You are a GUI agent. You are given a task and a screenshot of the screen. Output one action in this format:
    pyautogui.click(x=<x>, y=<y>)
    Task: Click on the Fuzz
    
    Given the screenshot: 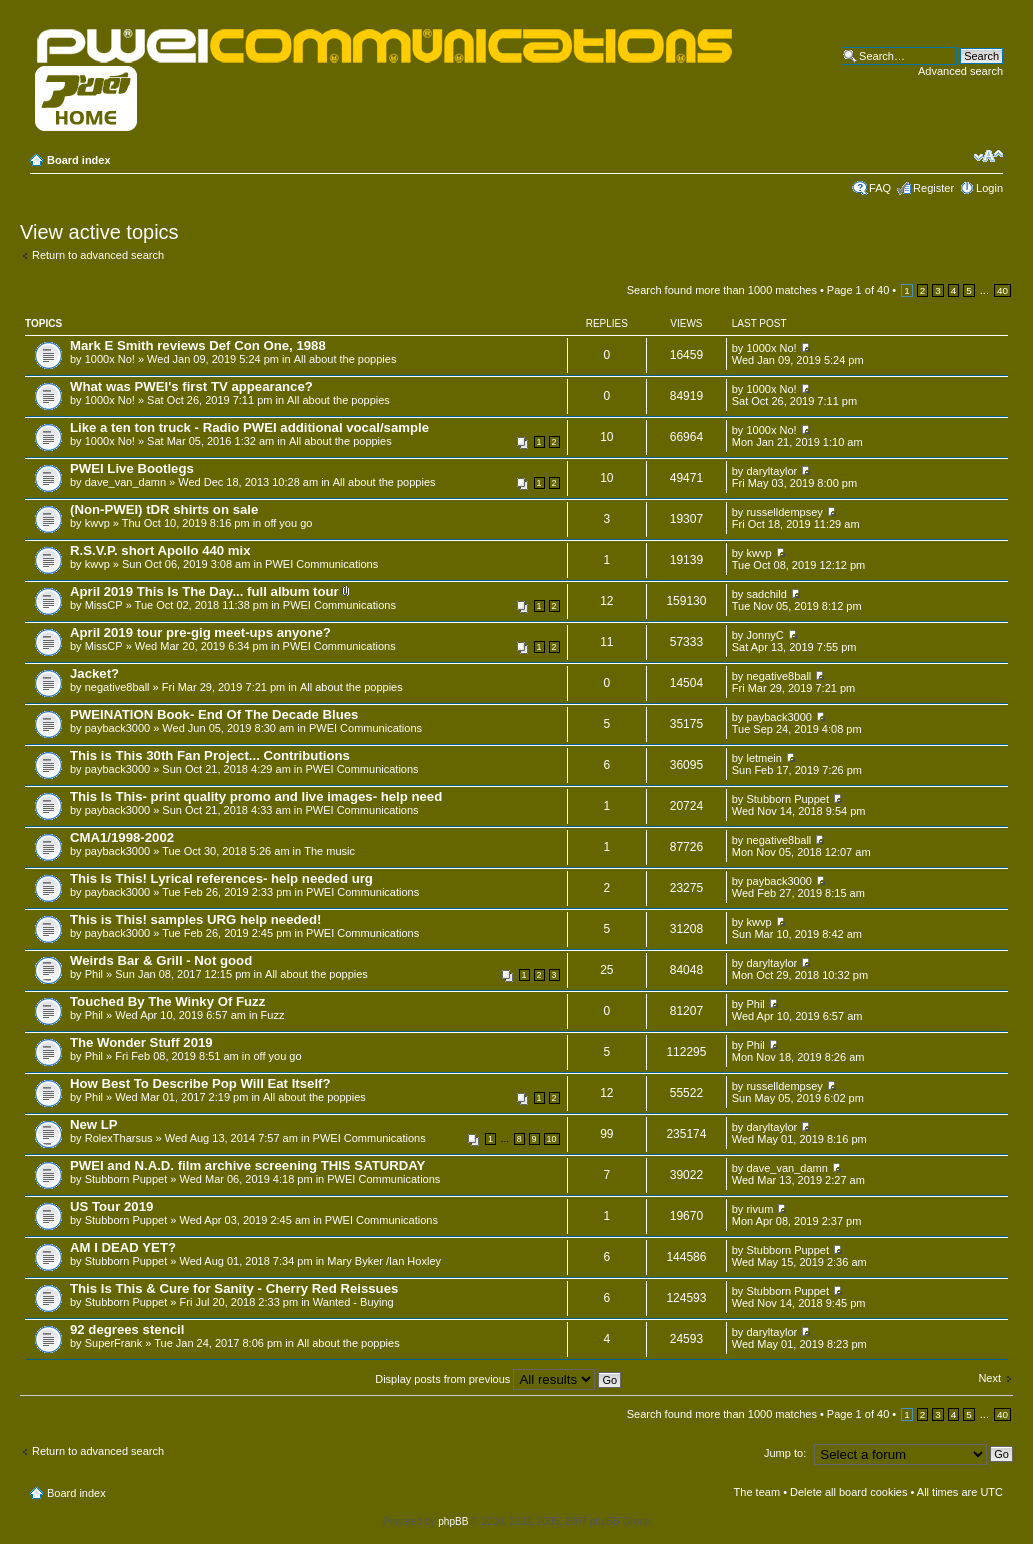 What is the action you would take?
    pyautogui.click(x=273, y=1015)
    